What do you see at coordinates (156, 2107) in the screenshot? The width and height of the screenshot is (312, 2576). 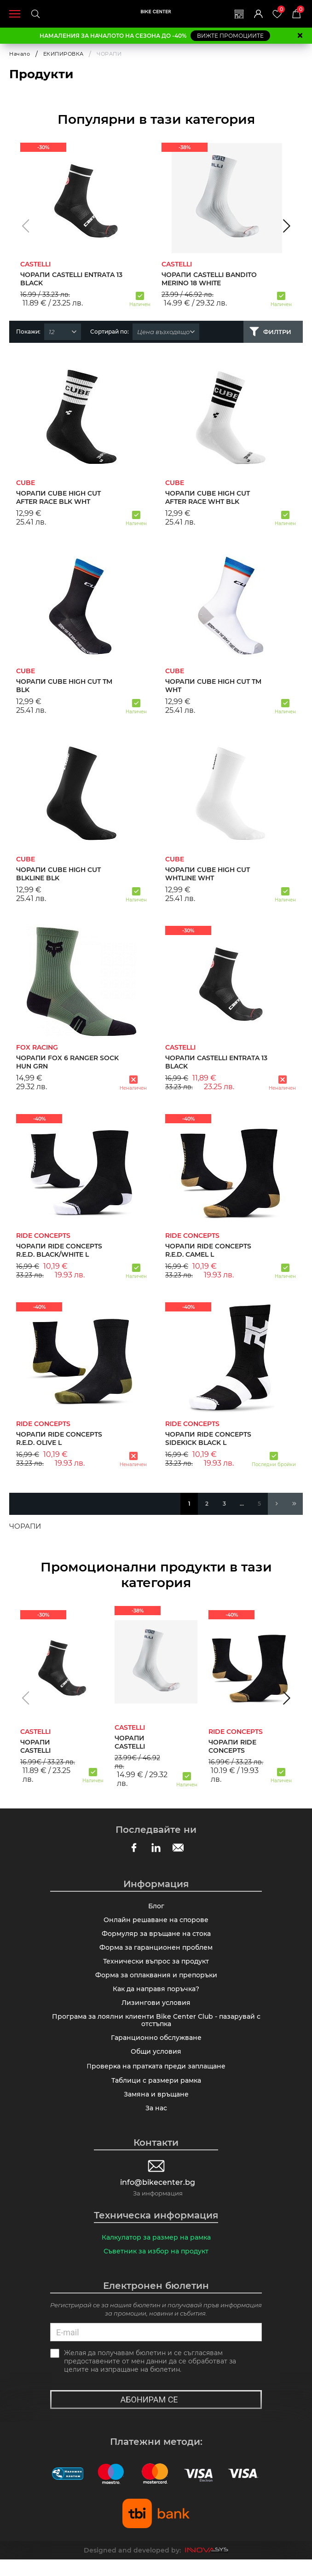 I see `Замяна и връщане` at bounding box center [156, 2107].